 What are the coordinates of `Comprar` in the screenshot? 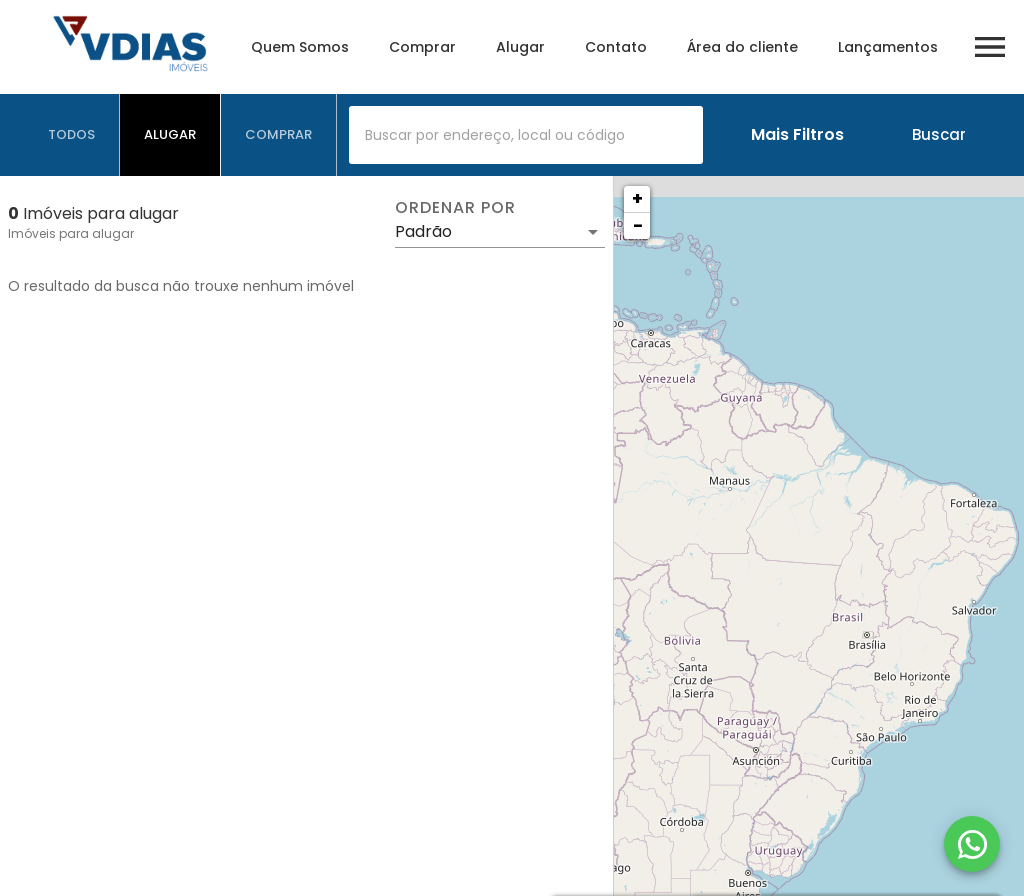 It's located at (422, 47).